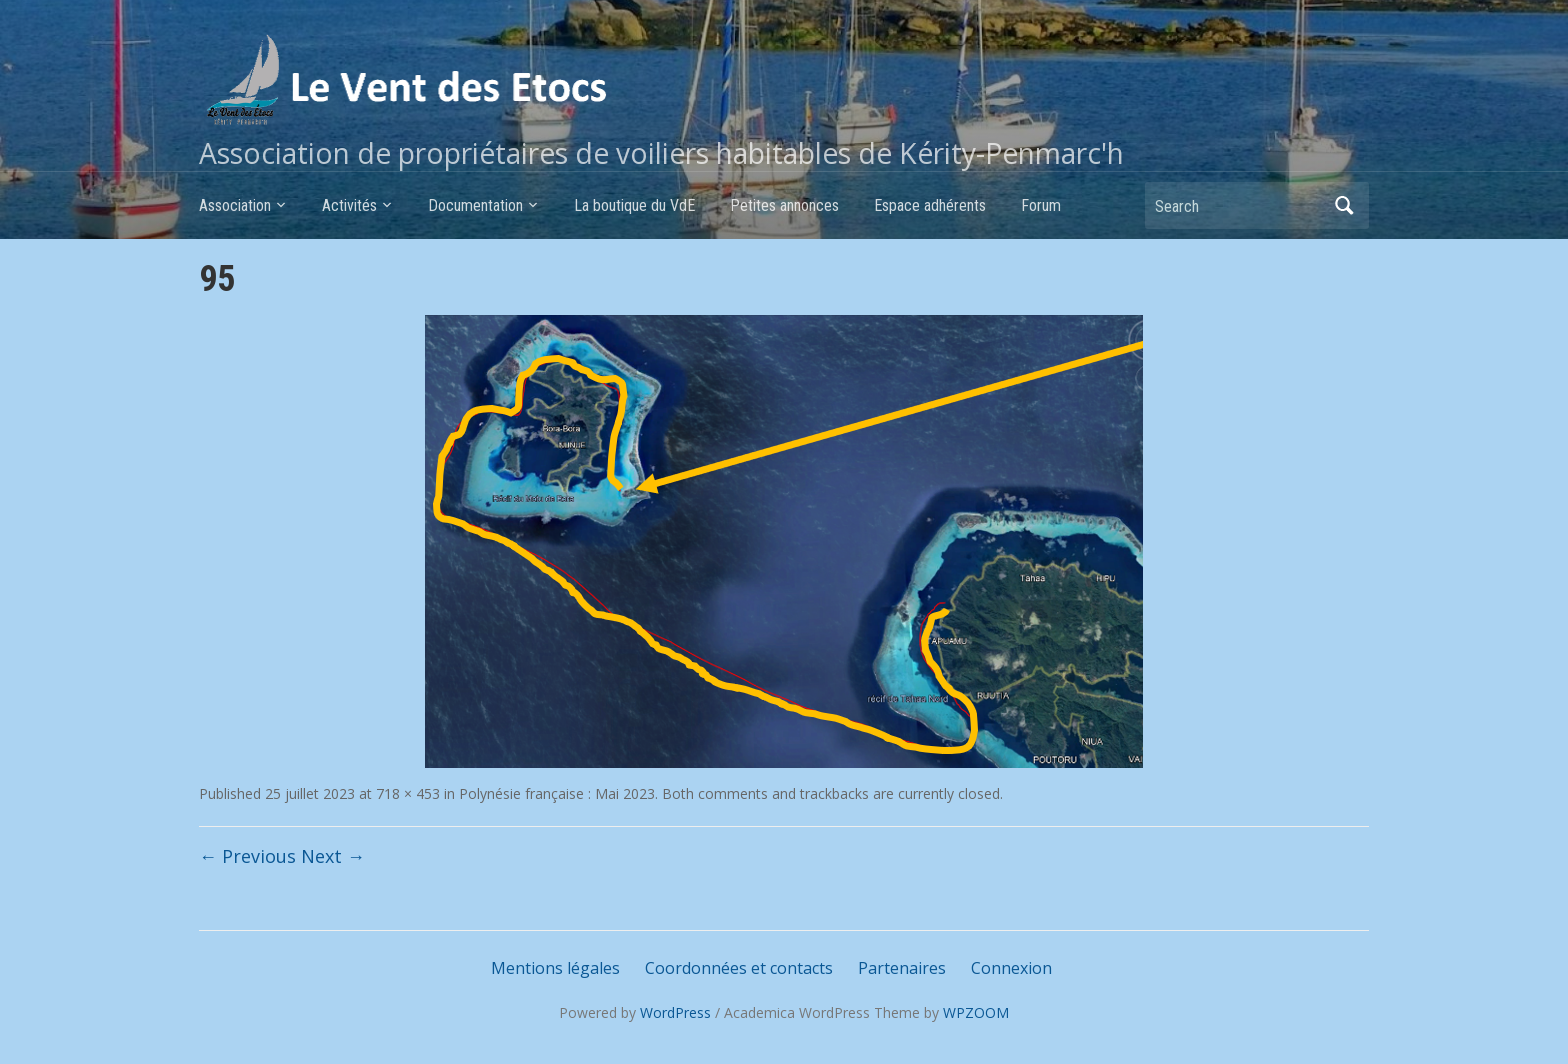  I want to click on Documentation, so click(475, 205).